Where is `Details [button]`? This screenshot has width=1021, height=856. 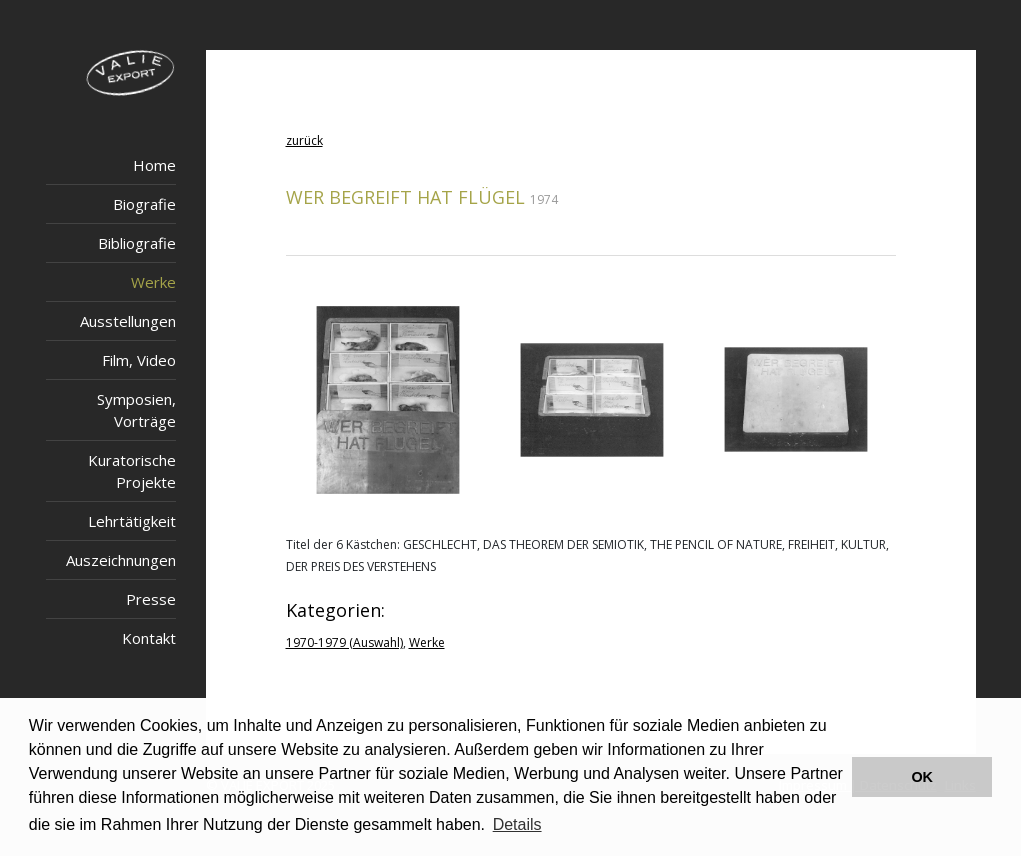 Details [button] is located at coordinates (517, 824).